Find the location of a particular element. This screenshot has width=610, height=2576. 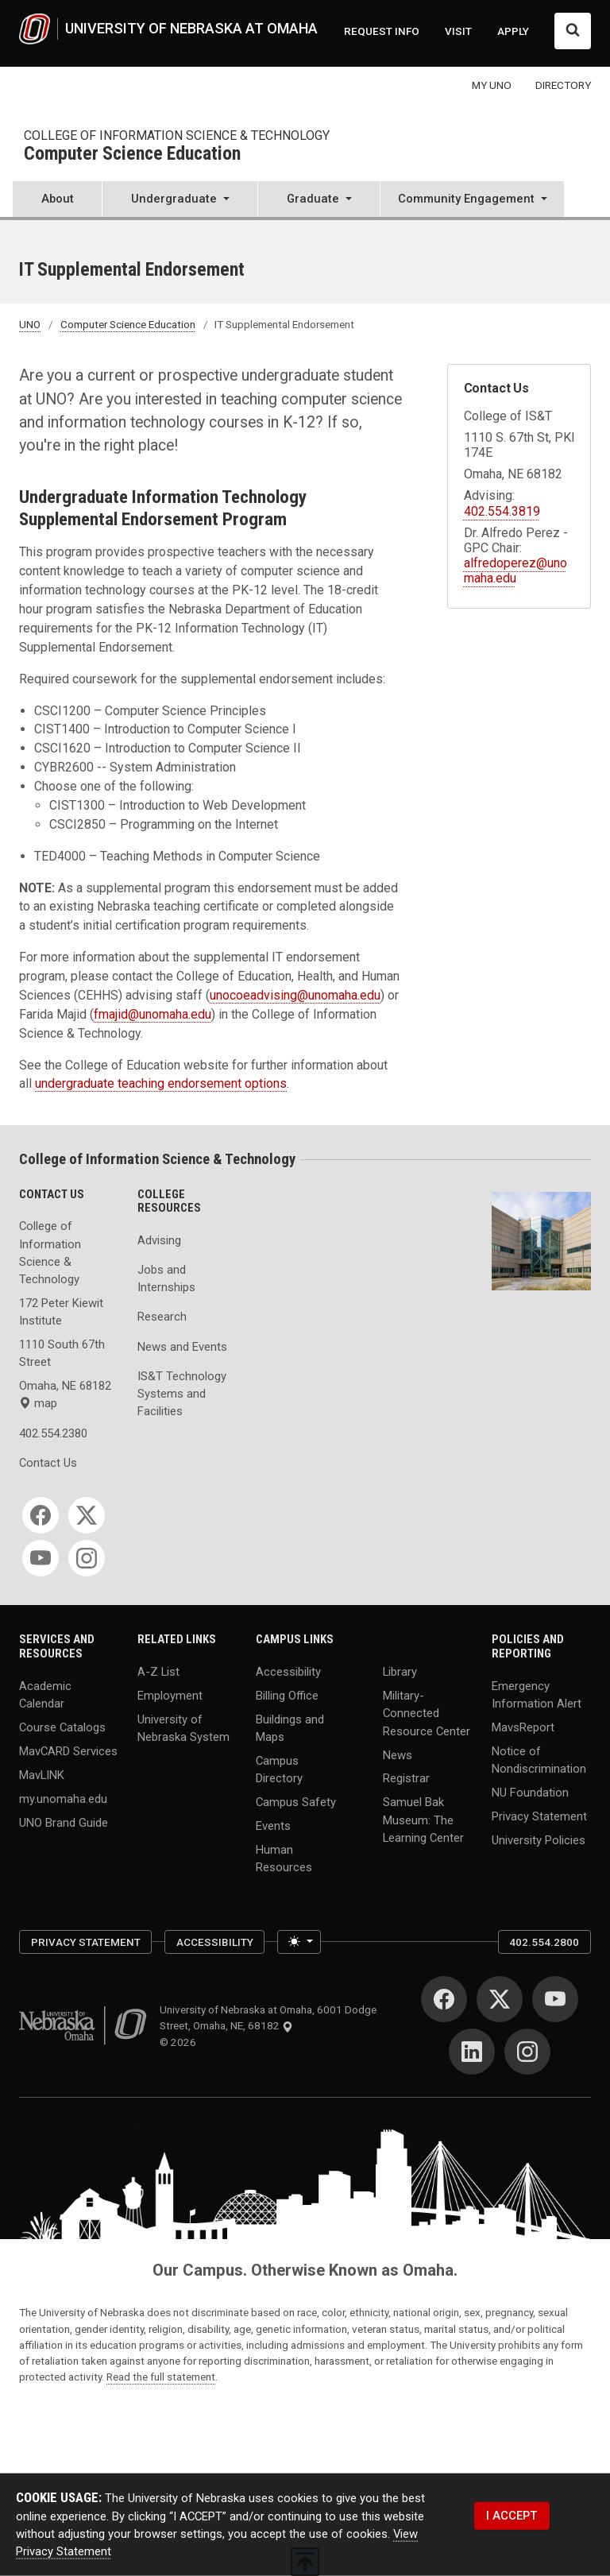

402.554.2380 is located at coordinates (53, 1433).